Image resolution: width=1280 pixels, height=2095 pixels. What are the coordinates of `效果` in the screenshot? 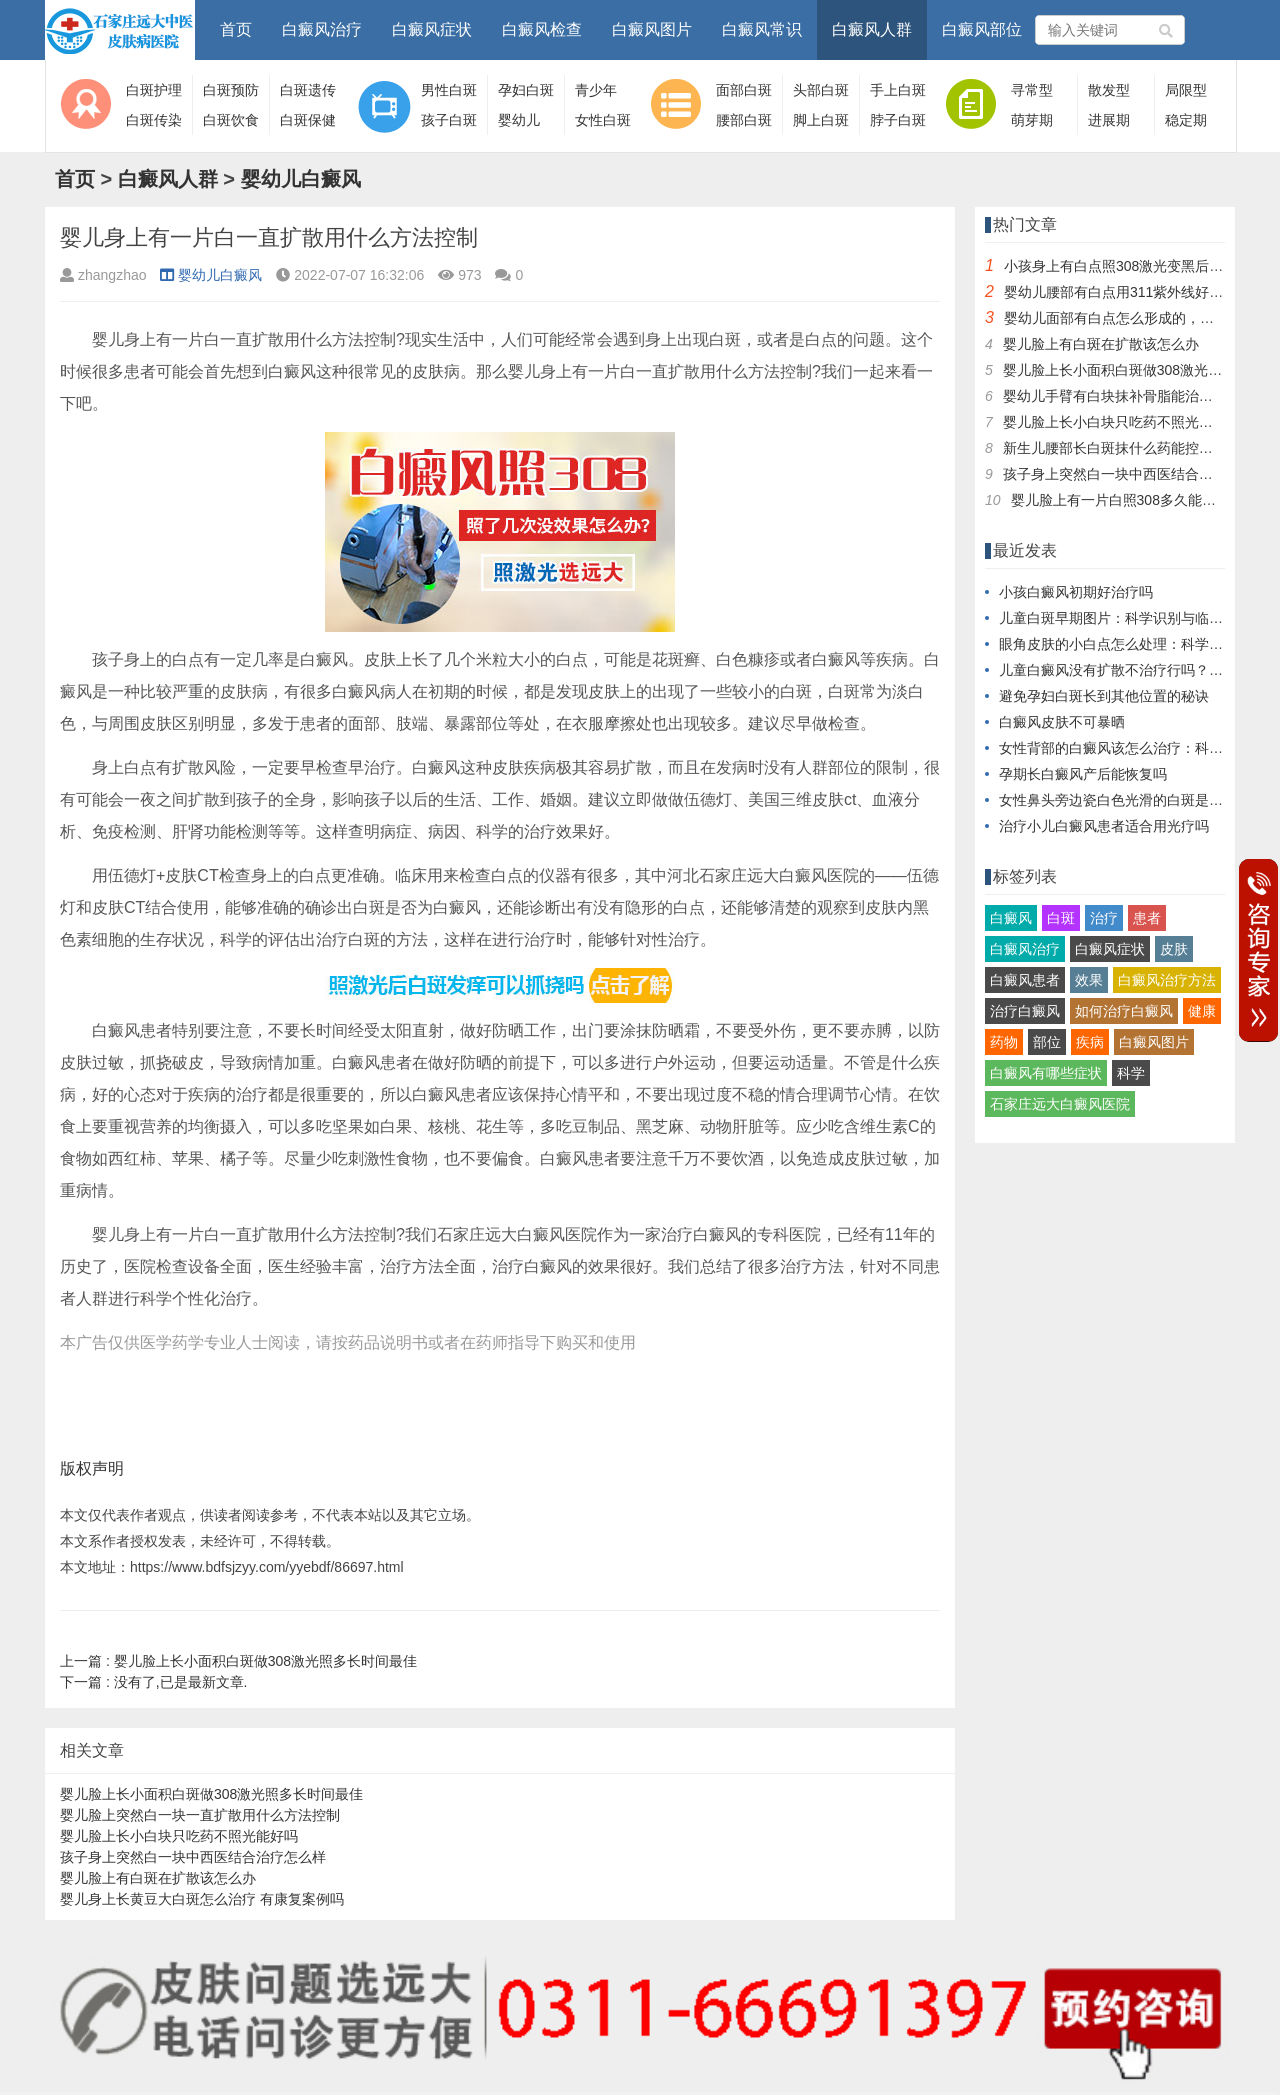 It's located at (1089, 980).